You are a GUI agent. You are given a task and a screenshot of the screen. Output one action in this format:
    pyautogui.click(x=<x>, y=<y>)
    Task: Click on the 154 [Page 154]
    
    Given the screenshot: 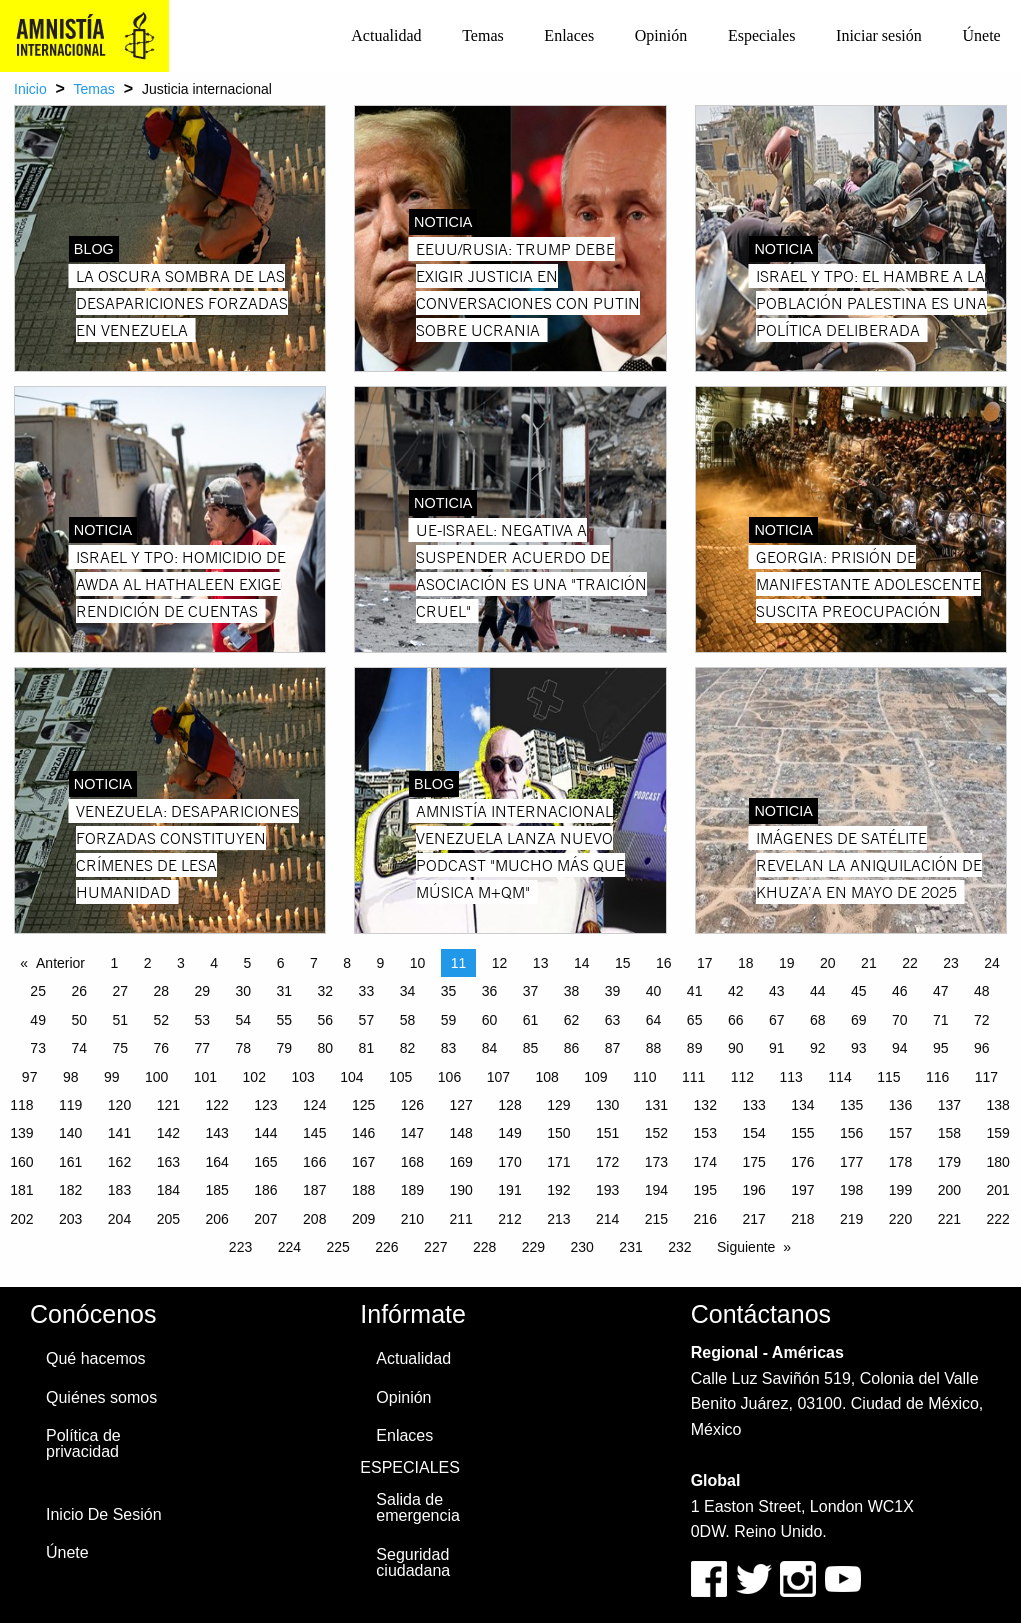 What is the action you would take?
    pyautogui.click(x=753, y=1133)
    